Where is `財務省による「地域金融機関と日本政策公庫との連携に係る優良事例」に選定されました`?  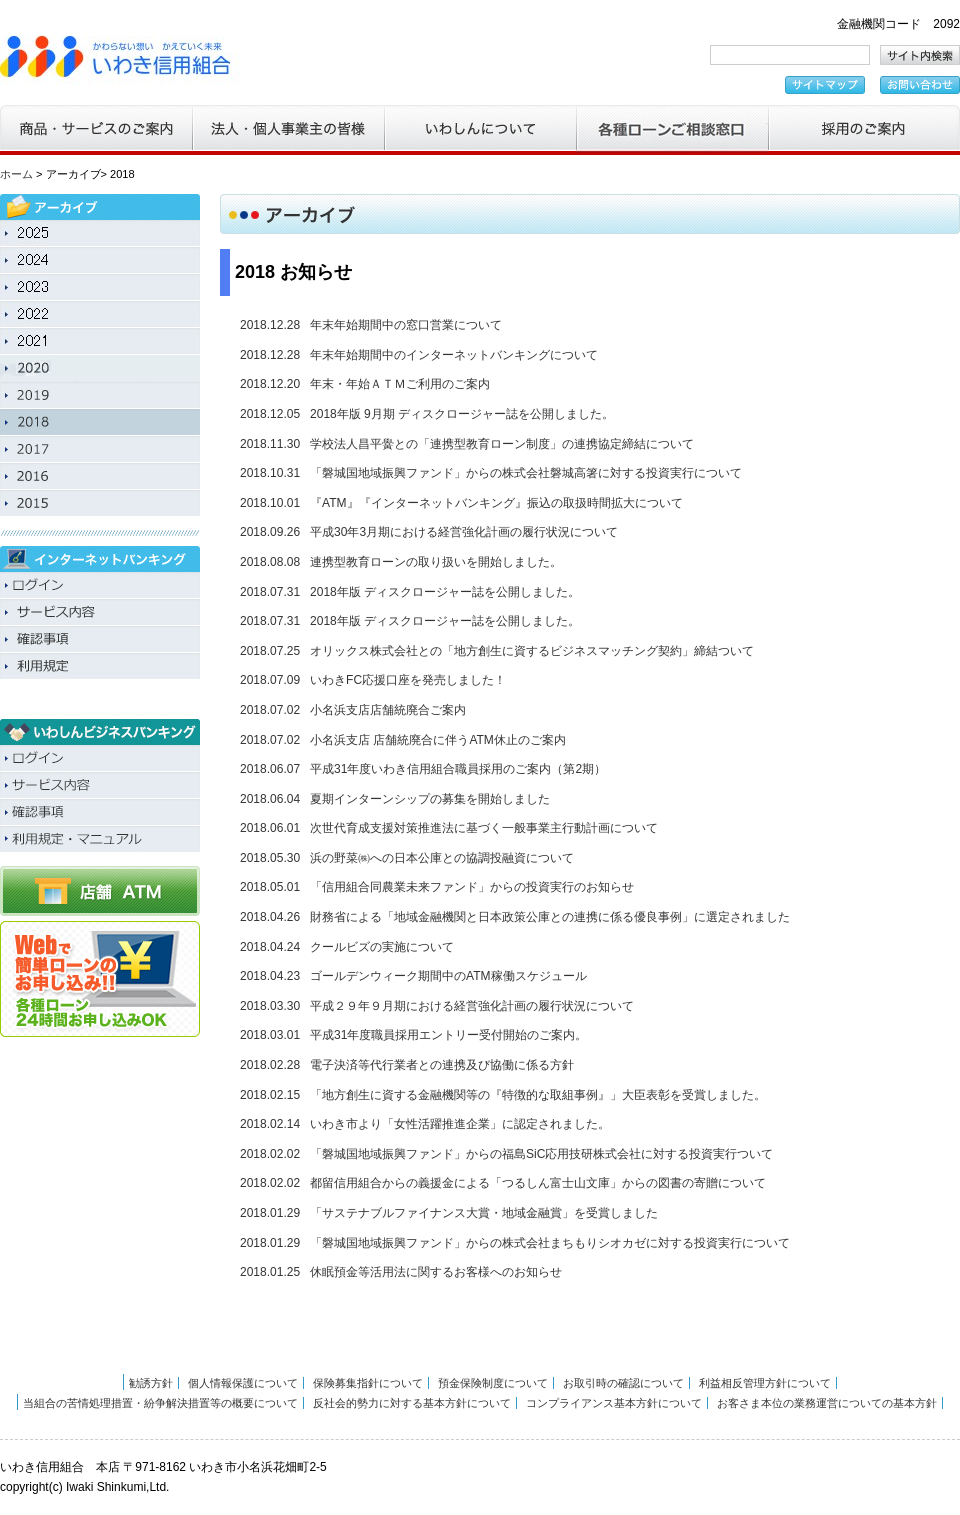
財務省による「地域金融機関と日本政策公庫との連携に係る優良事例」に選定されました is located at coordinates (550, 917).